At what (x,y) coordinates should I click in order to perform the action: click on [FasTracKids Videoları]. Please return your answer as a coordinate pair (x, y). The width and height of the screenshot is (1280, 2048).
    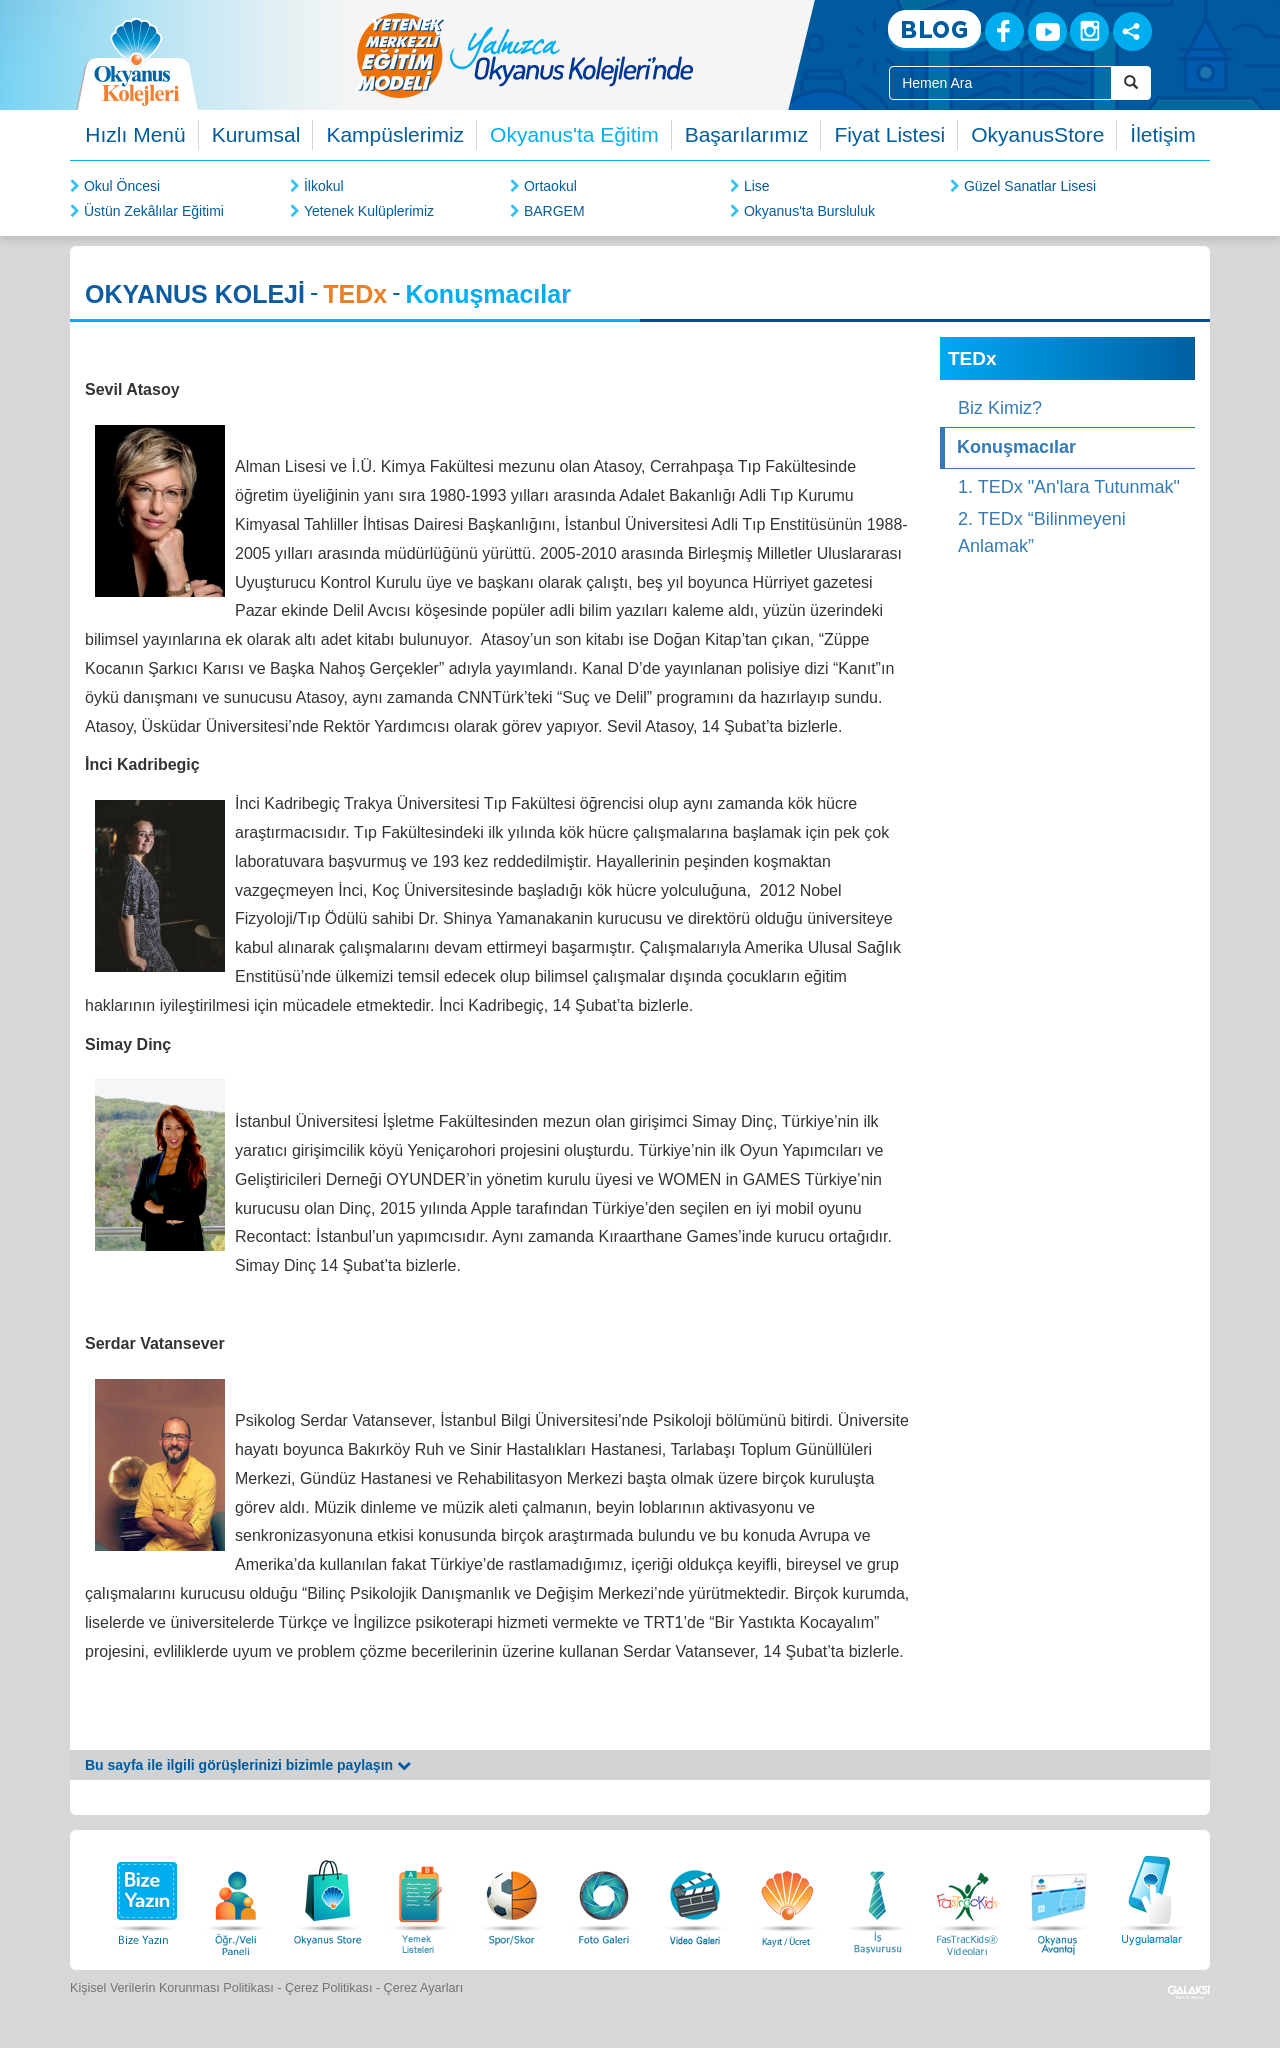
    Looking at the image, I should click on (967, 1897).